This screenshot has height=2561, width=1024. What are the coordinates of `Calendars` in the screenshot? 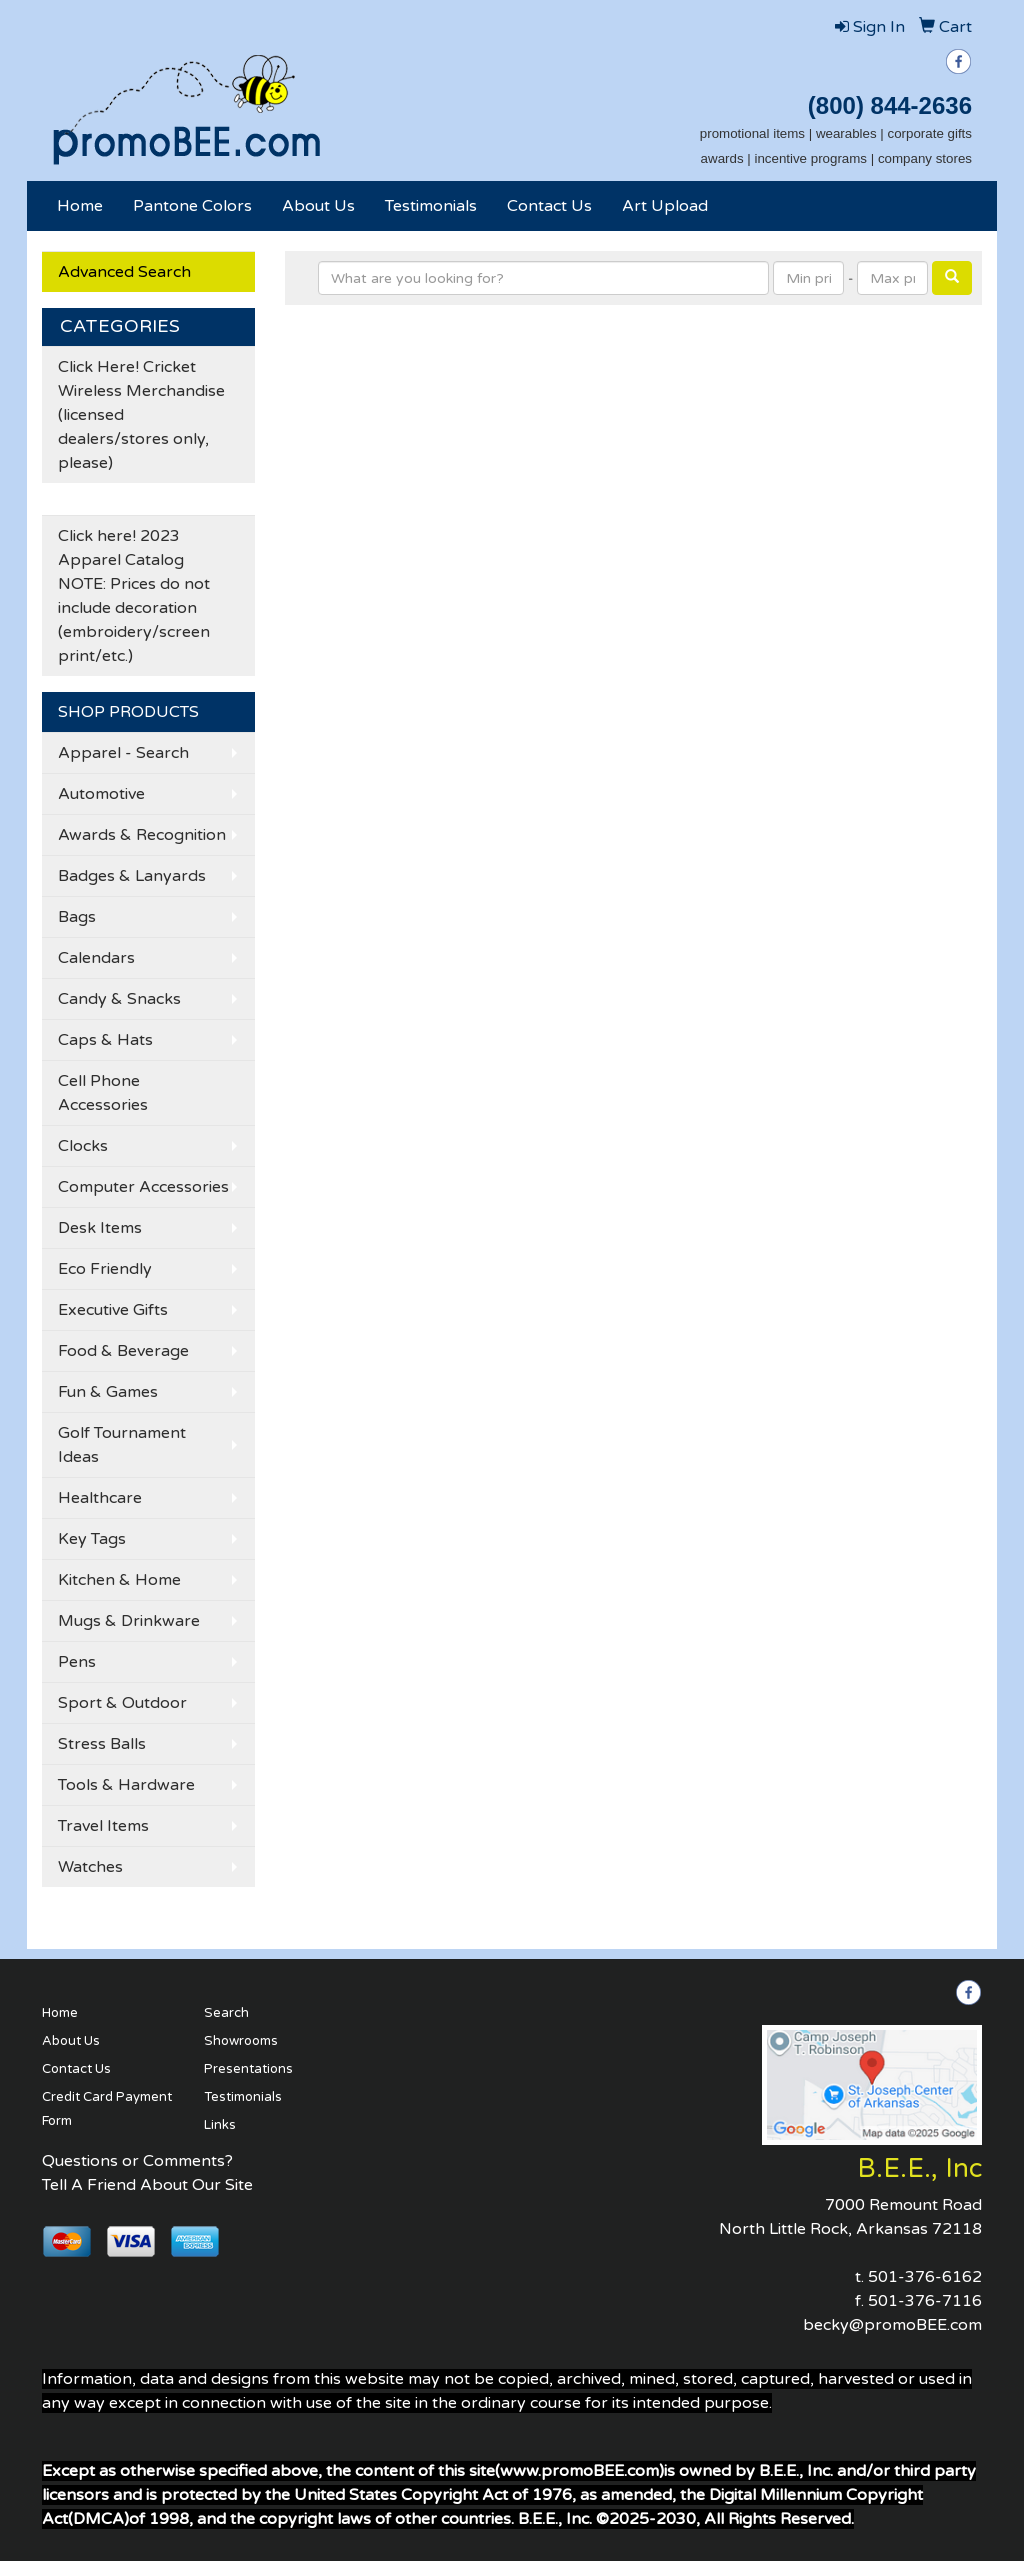 It's located at (96, 958).